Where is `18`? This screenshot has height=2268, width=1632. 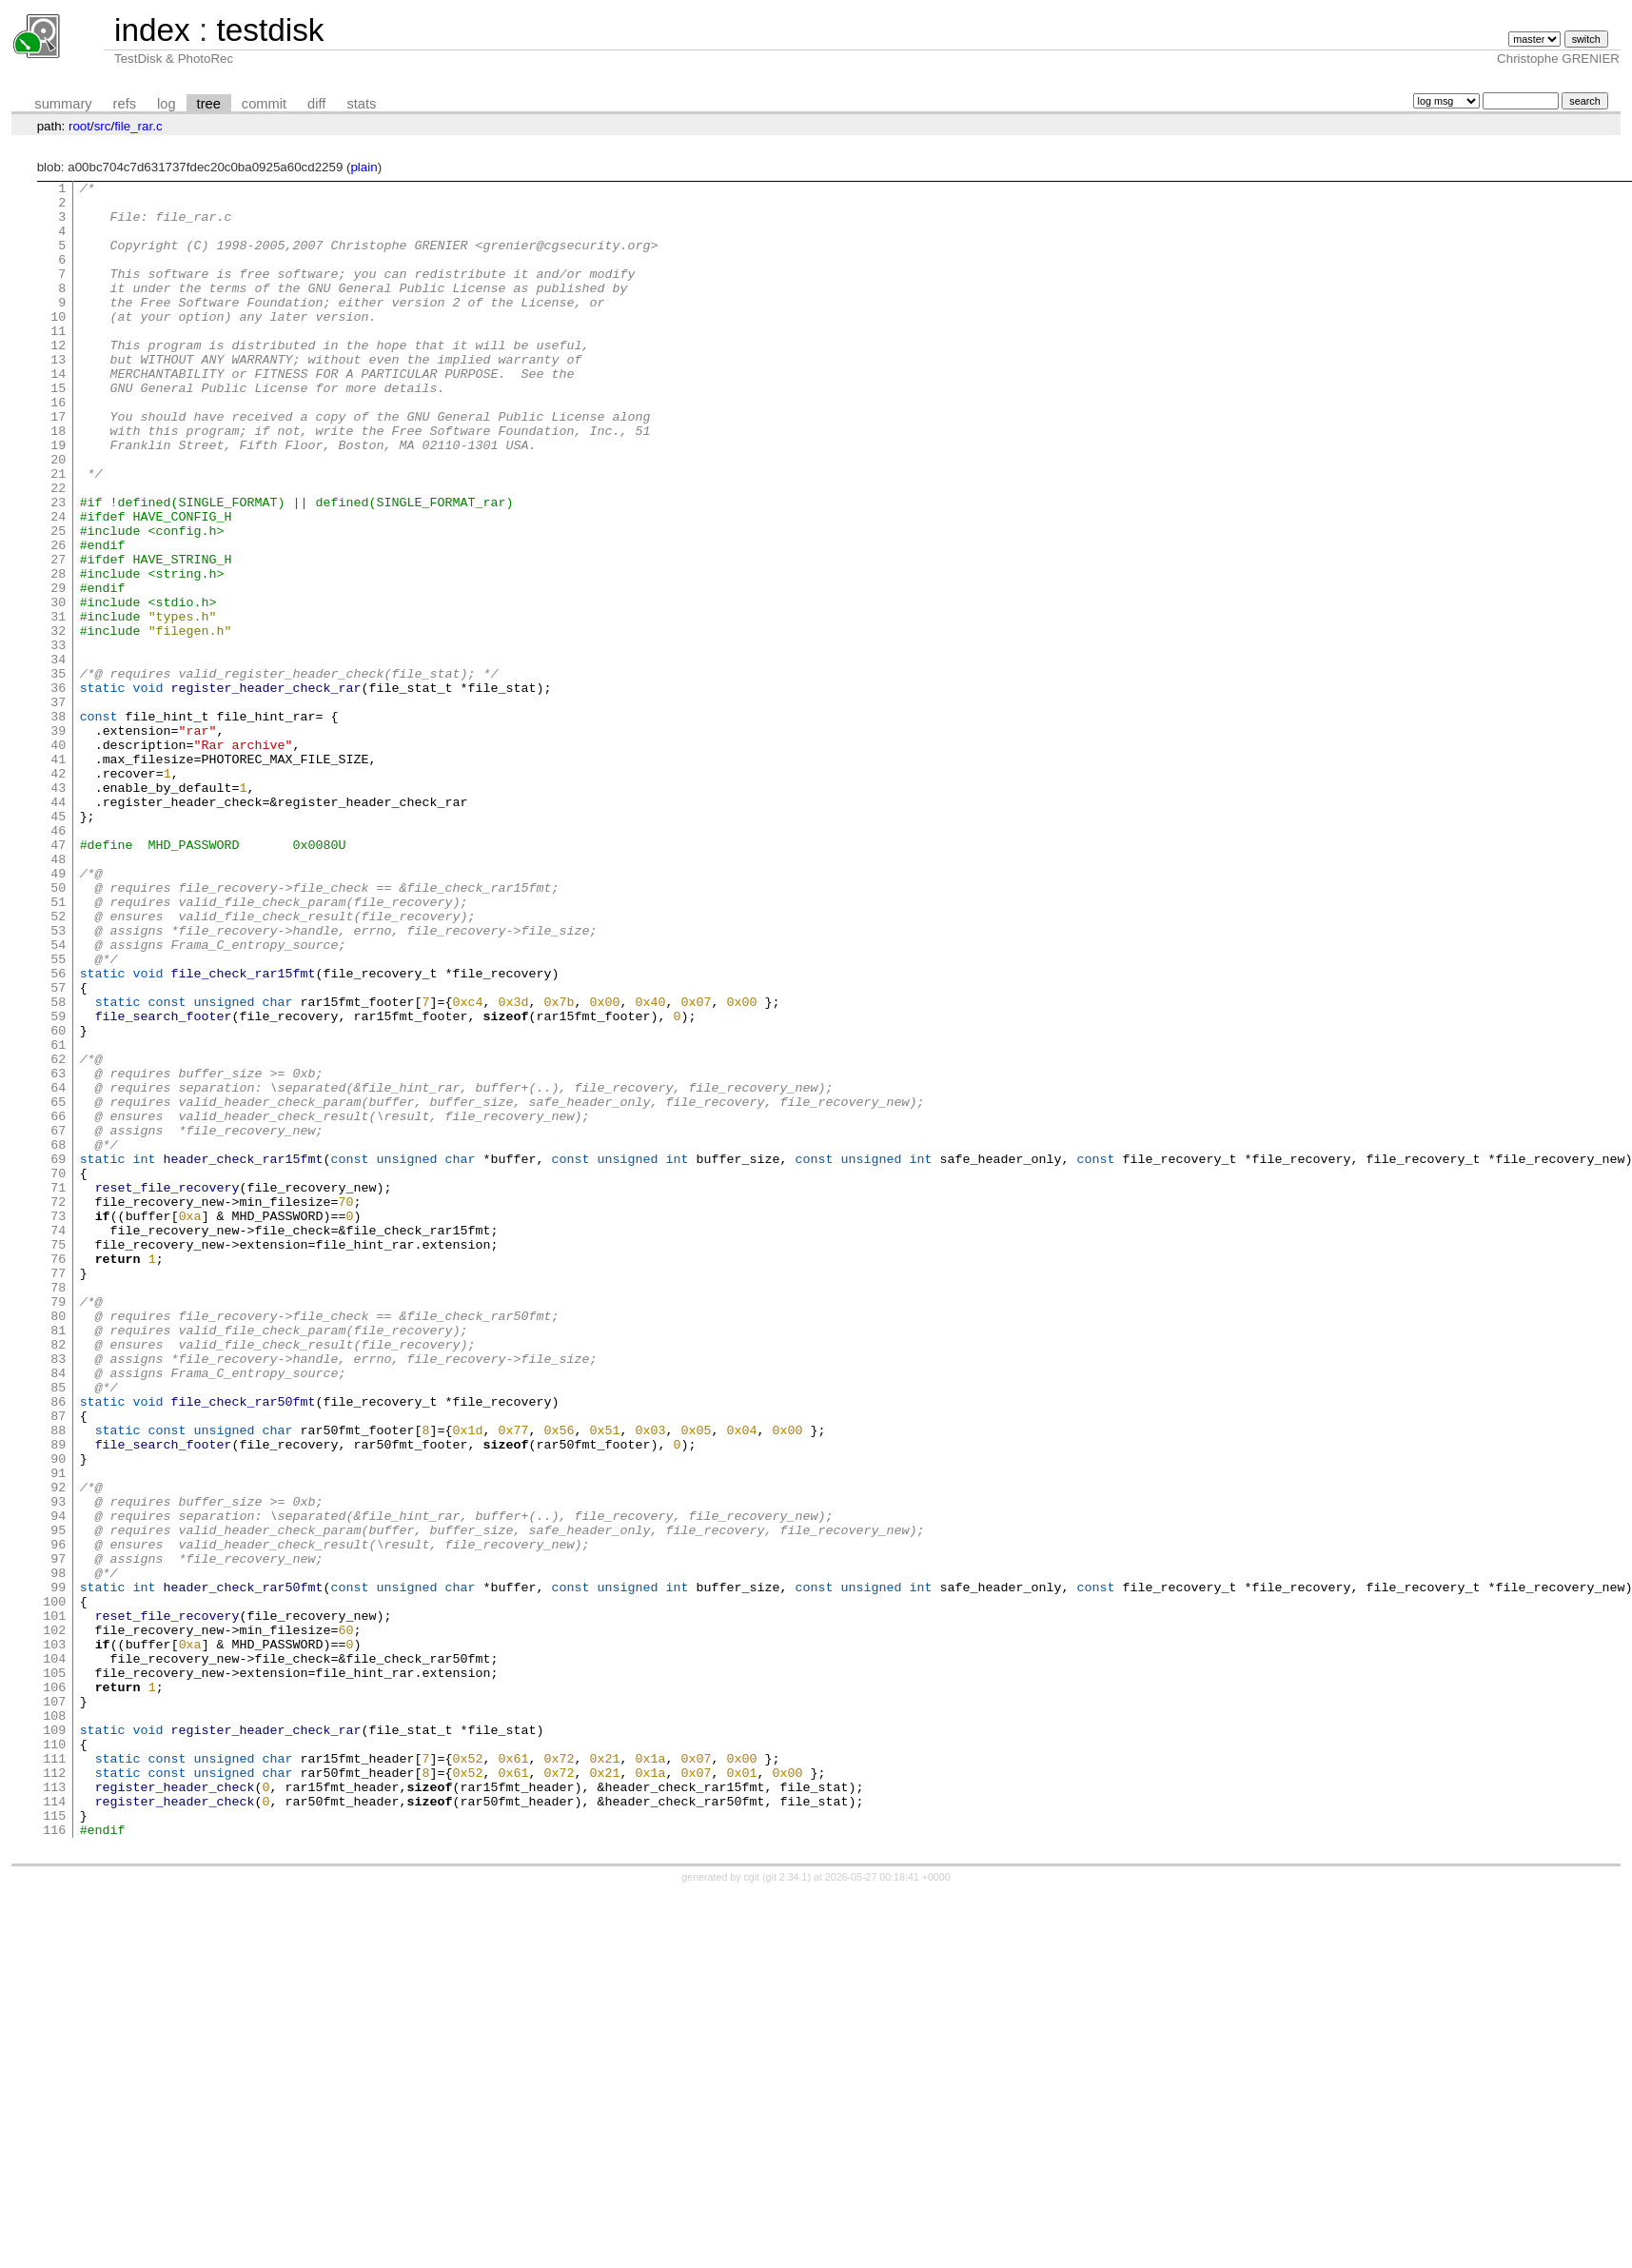
18 is located at coordinates (58, 481).